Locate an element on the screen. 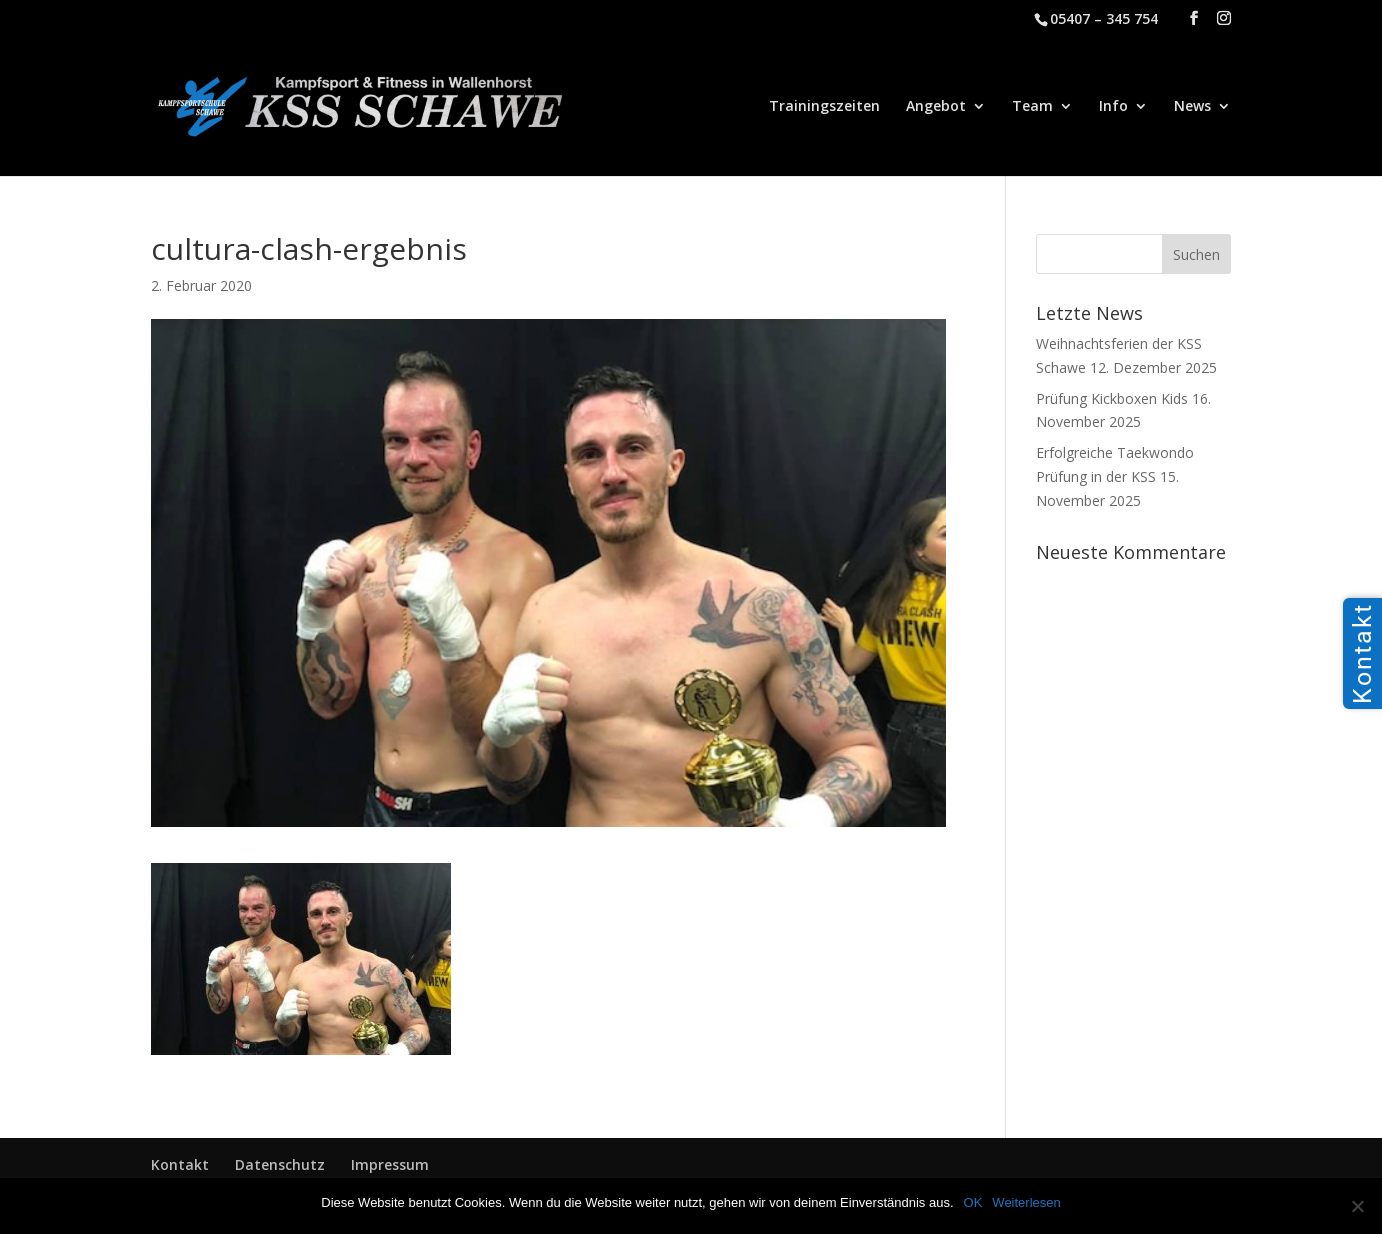 This screenshot has width=1382, height=1234. Prüfung Kickboxen Kids is located at coordinates (1112, 398).